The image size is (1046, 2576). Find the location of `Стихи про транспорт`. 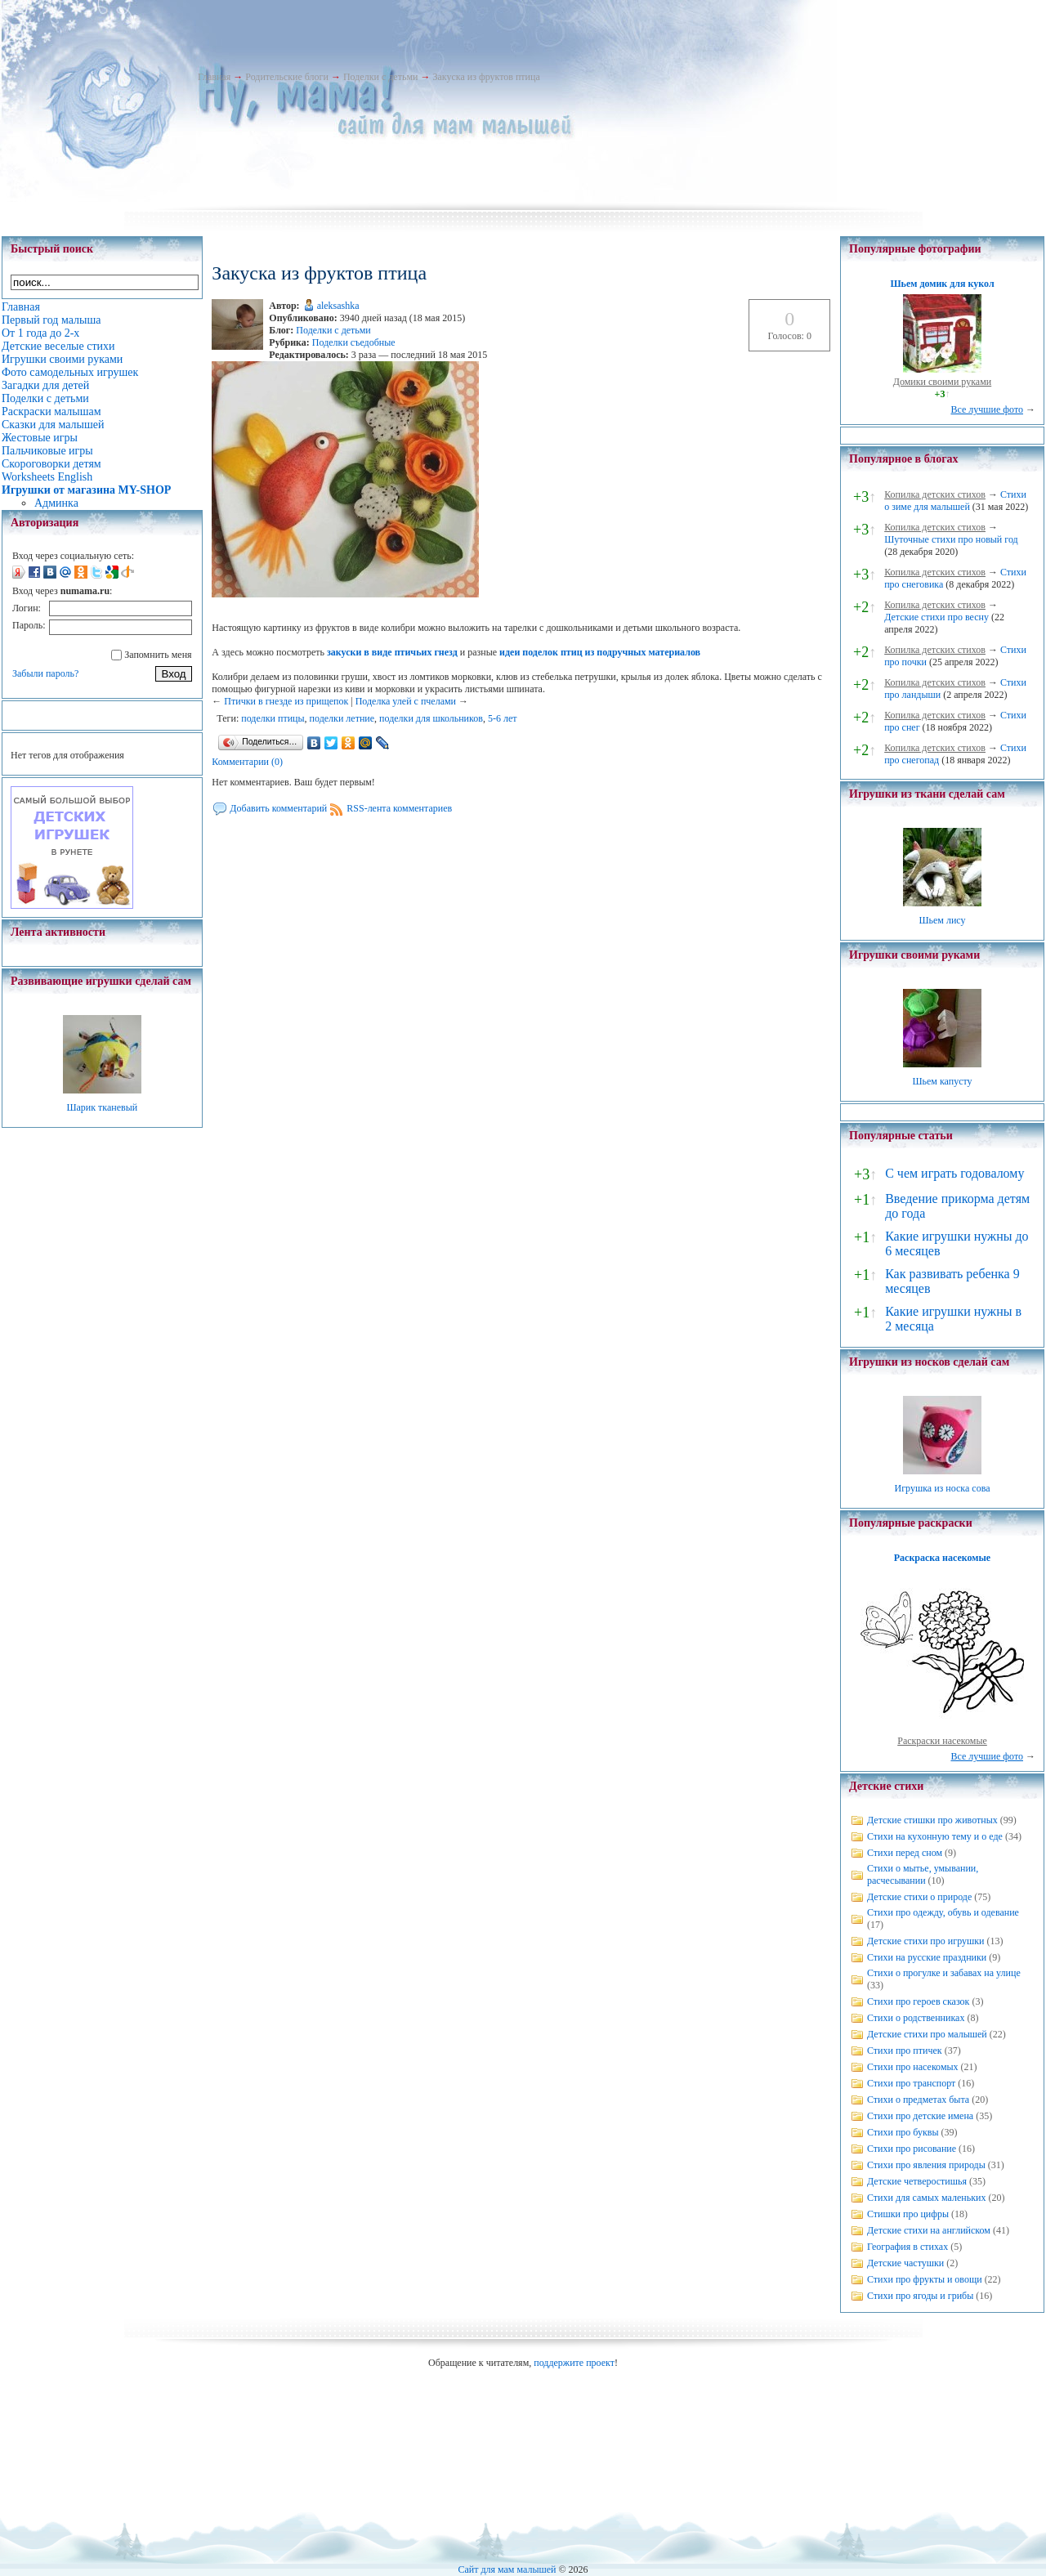

Стихи про транспорт is located at coordinates (911, 2083).